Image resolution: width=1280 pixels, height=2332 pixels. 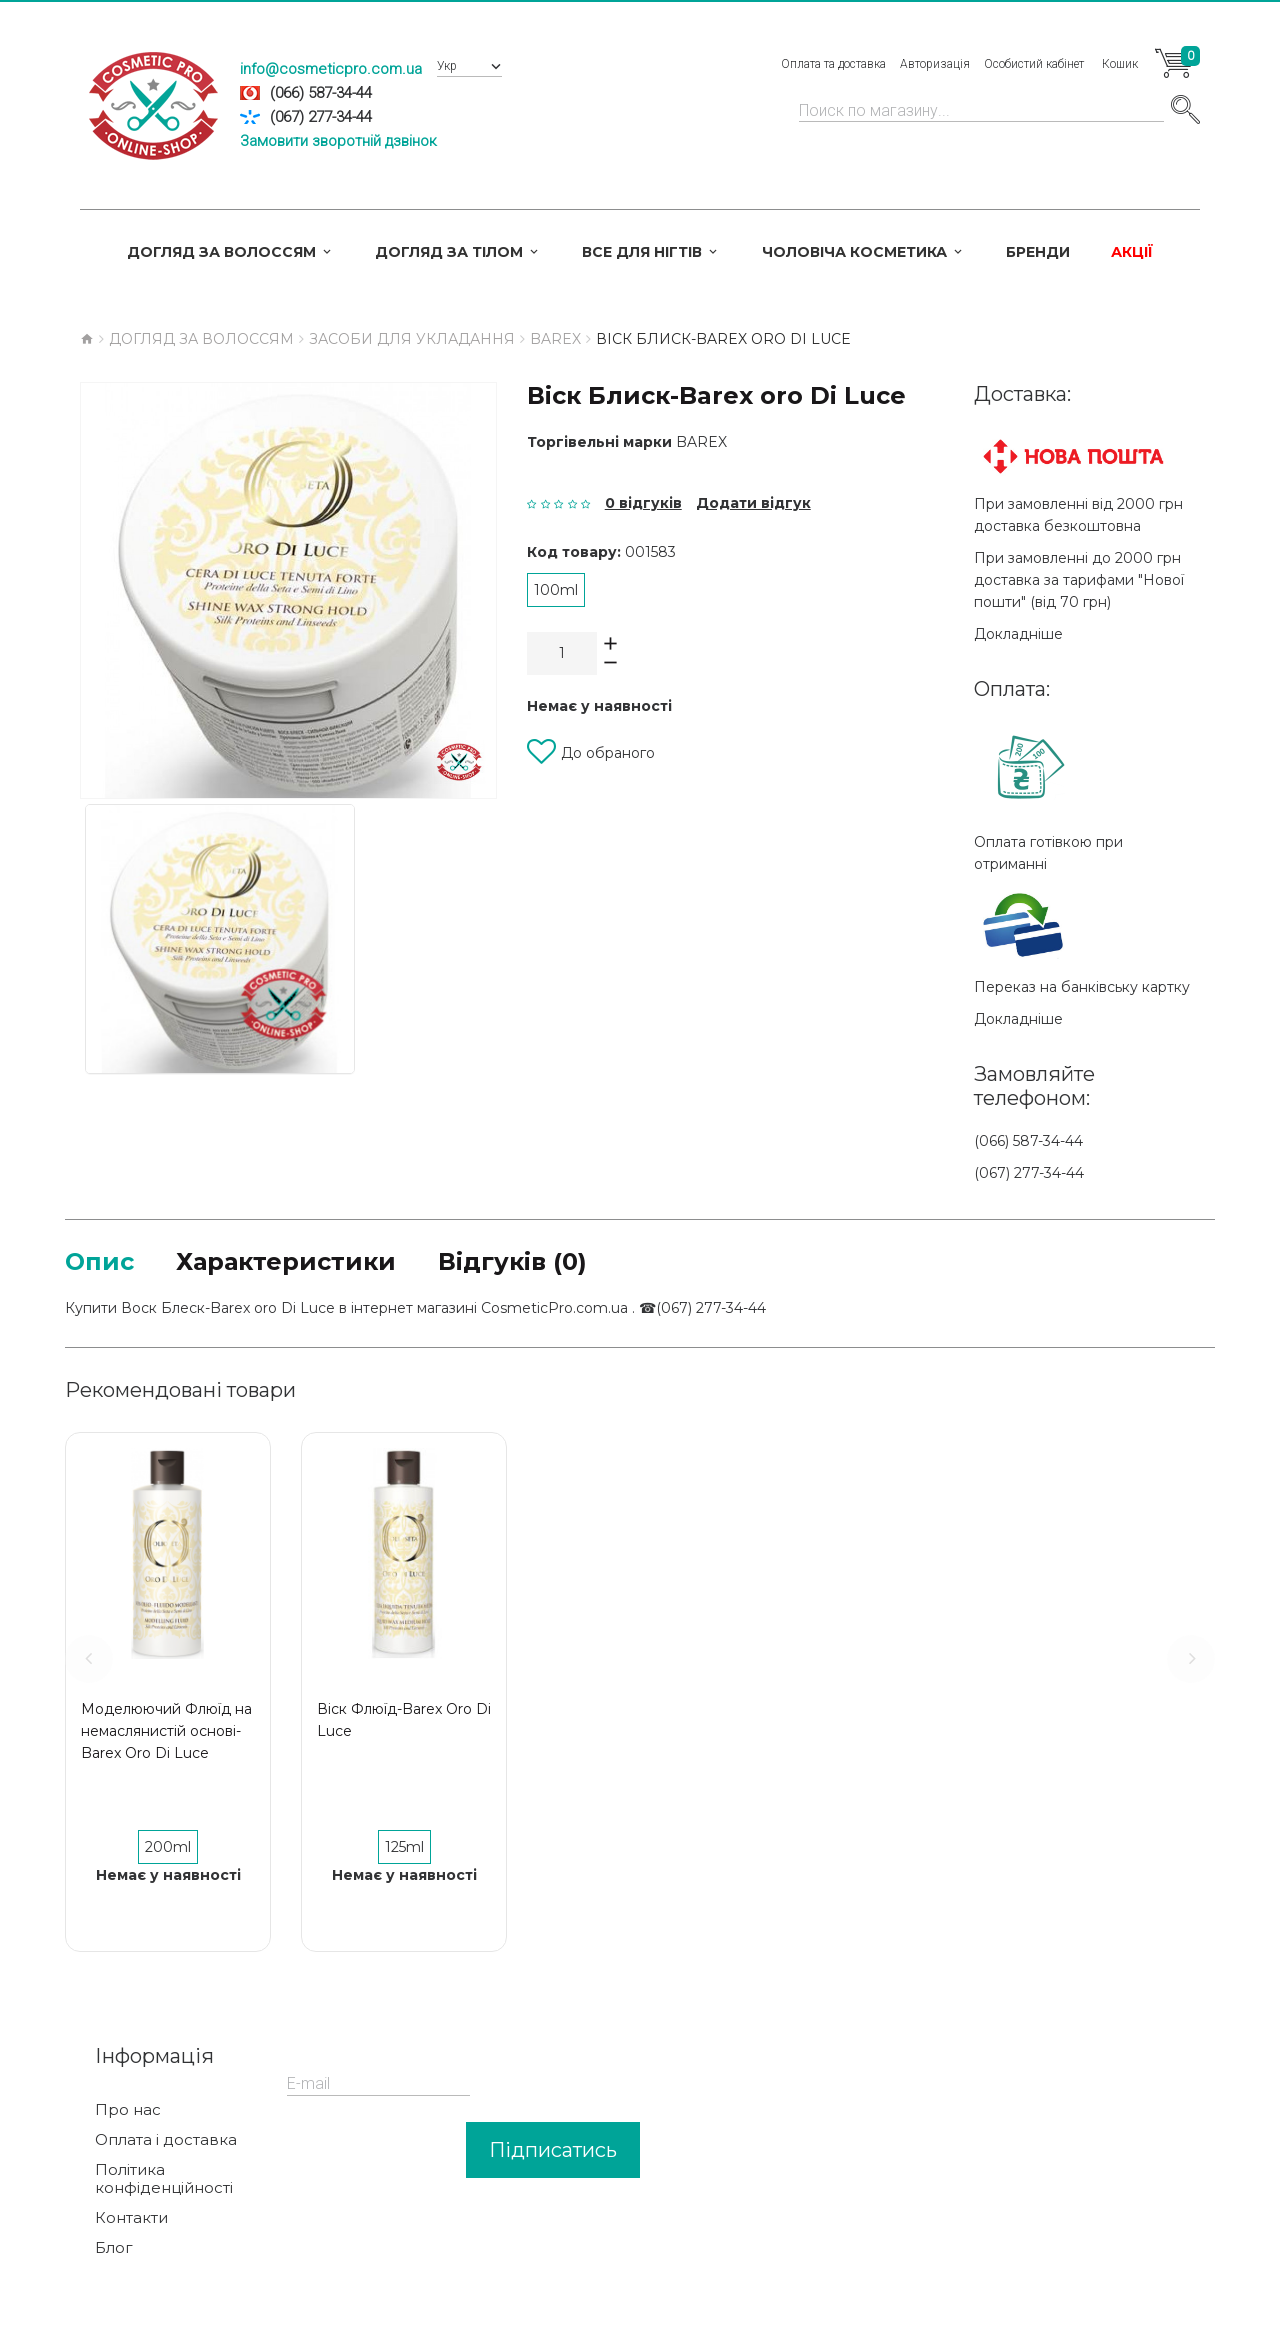 I want to click on Замовити зворотній дзвінок, so click(x=338, y=141).